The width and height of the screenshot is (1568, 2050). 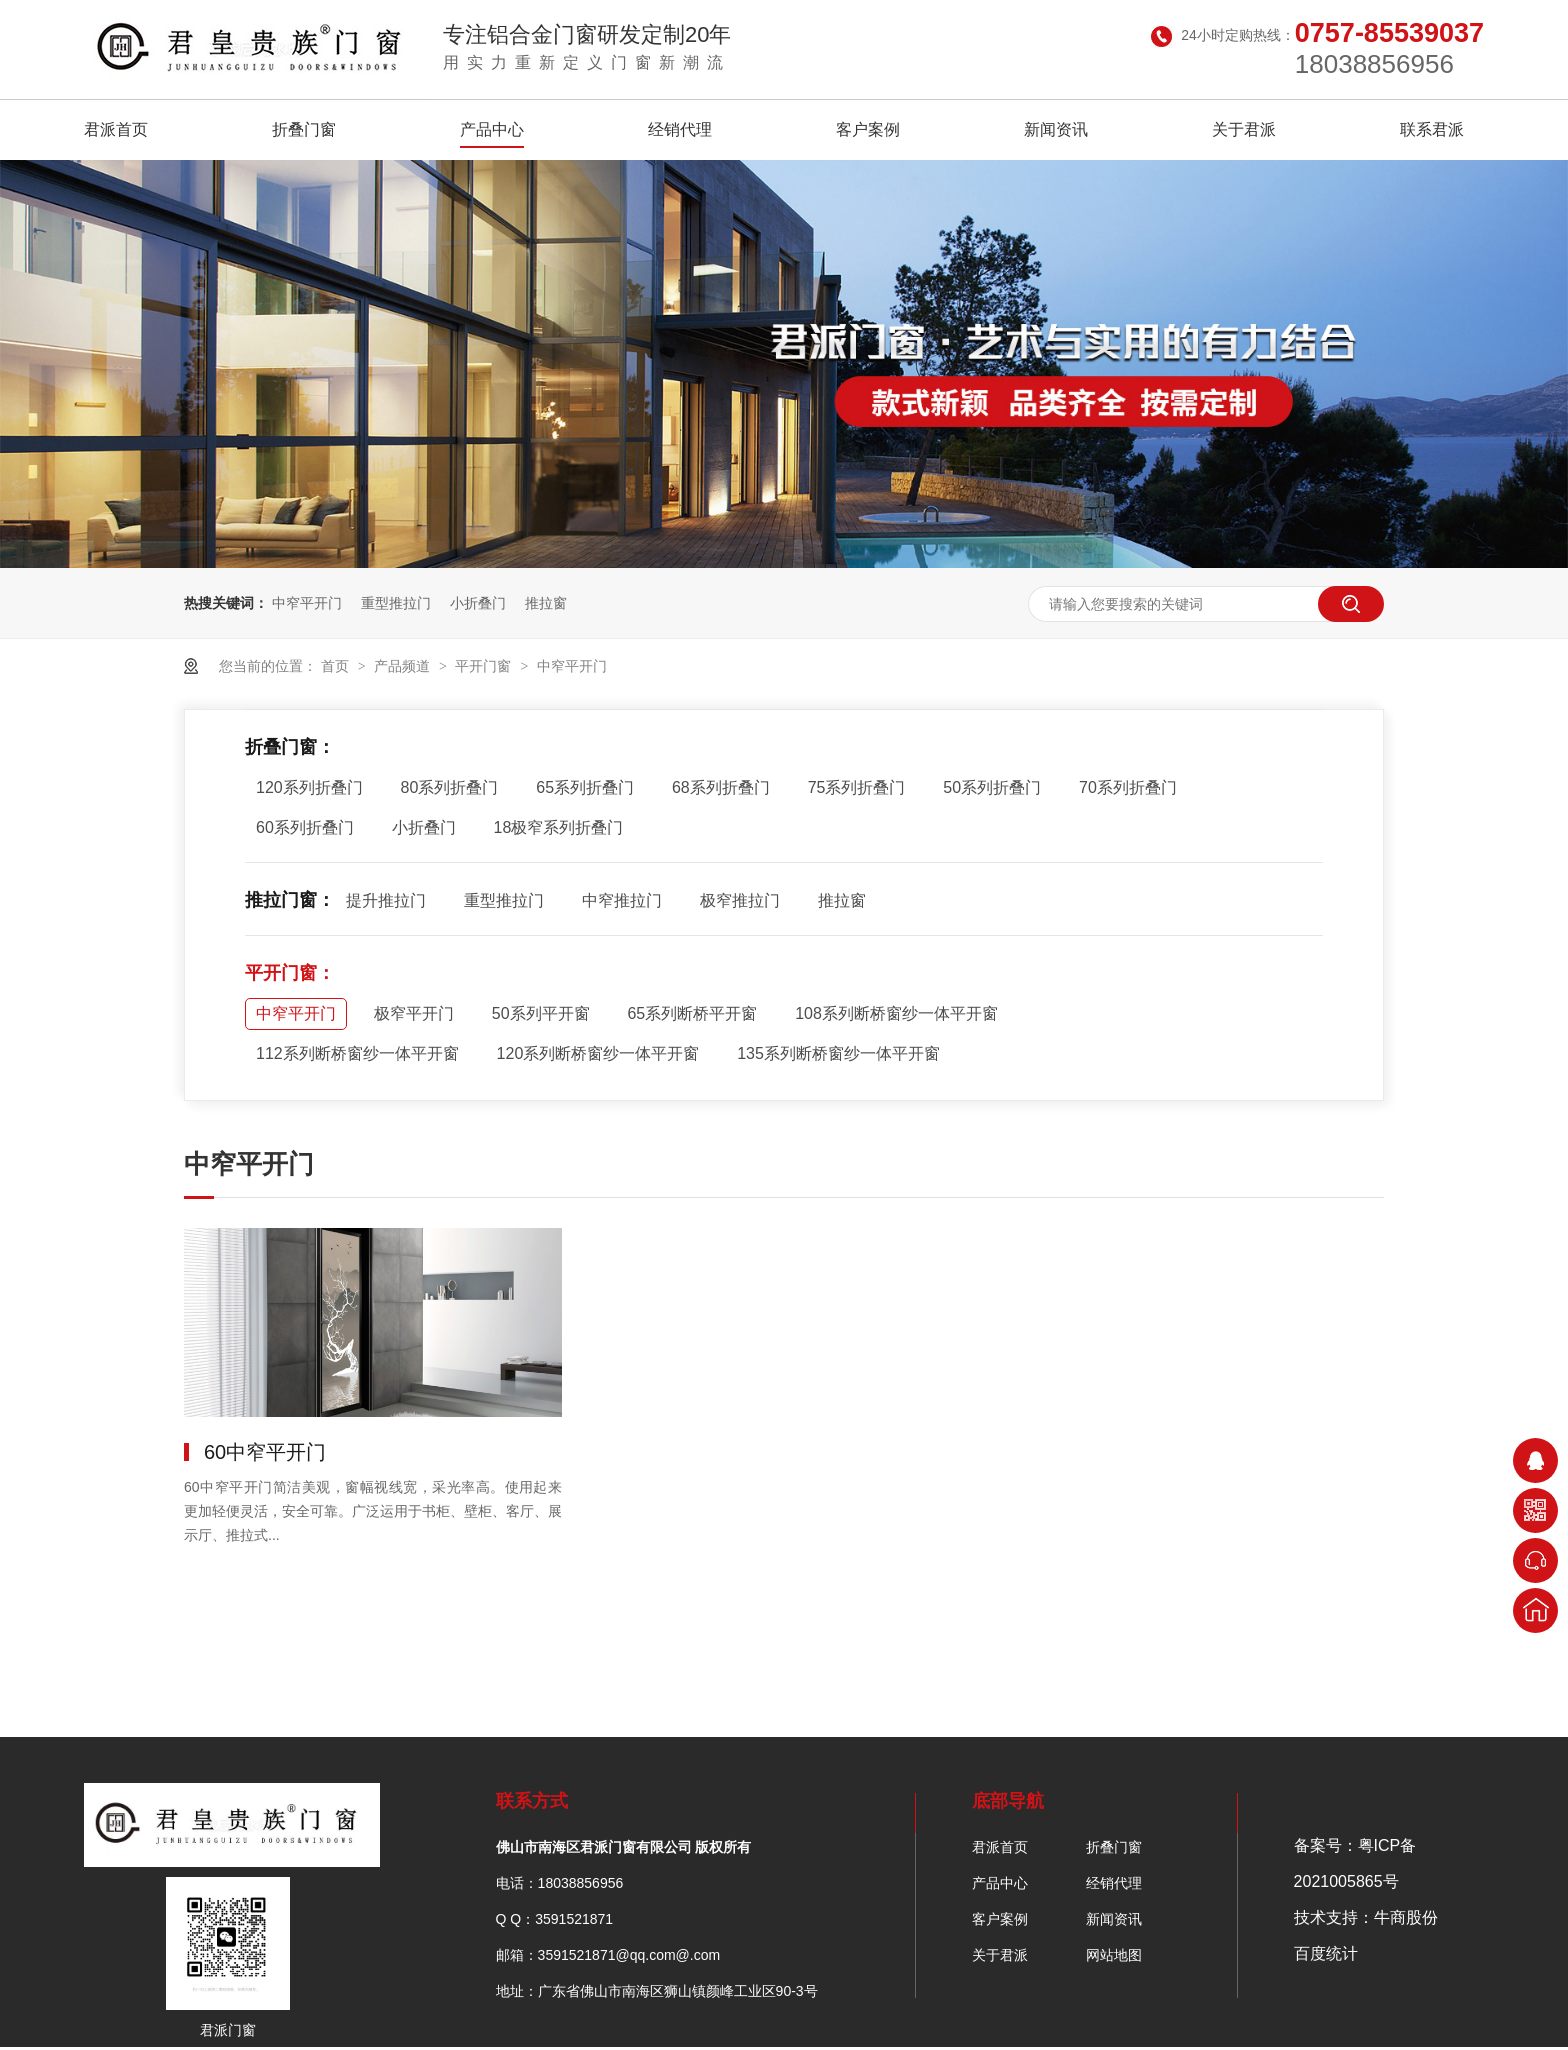 I want to click on 网站地图, so click(x=1114, y=1955).